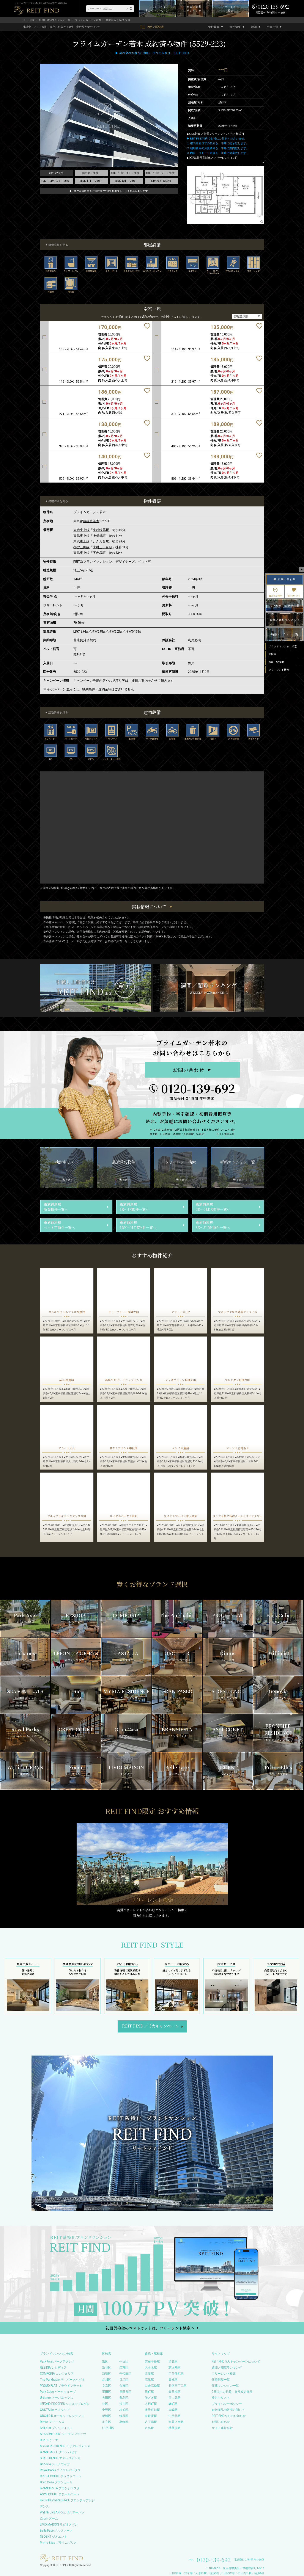  I want to click on 台東区, so click(123, 2385).